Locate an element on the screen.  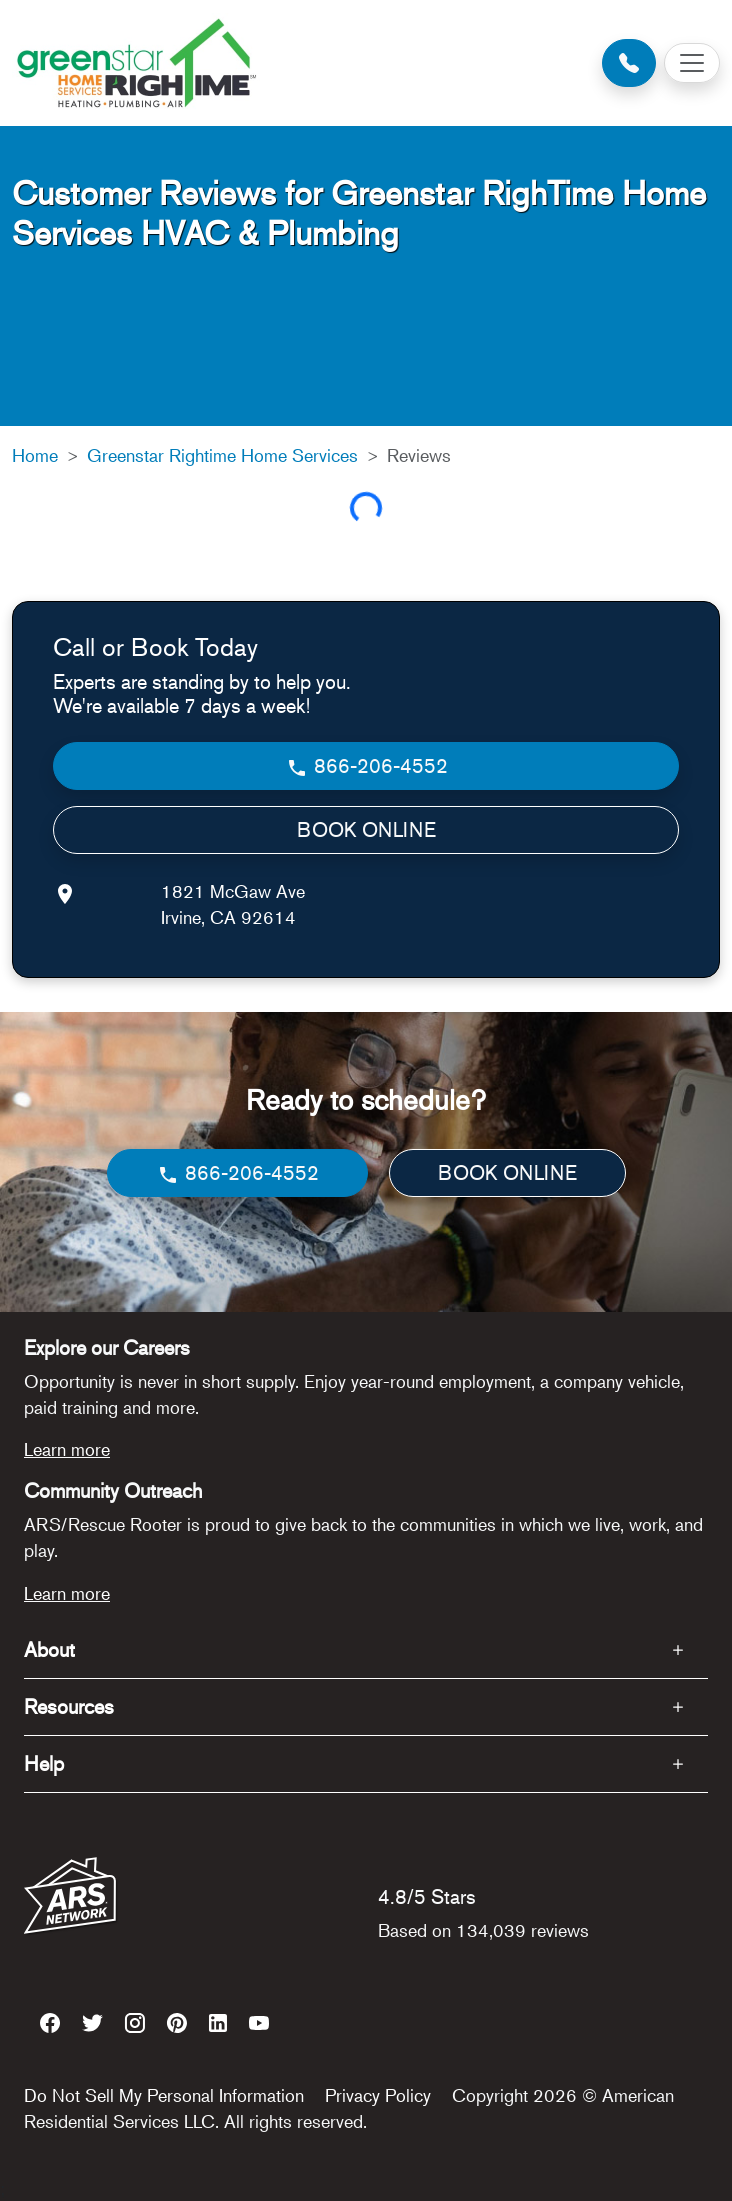
Do Not Sell My Personal Information is located at coordinates (164, 2095).